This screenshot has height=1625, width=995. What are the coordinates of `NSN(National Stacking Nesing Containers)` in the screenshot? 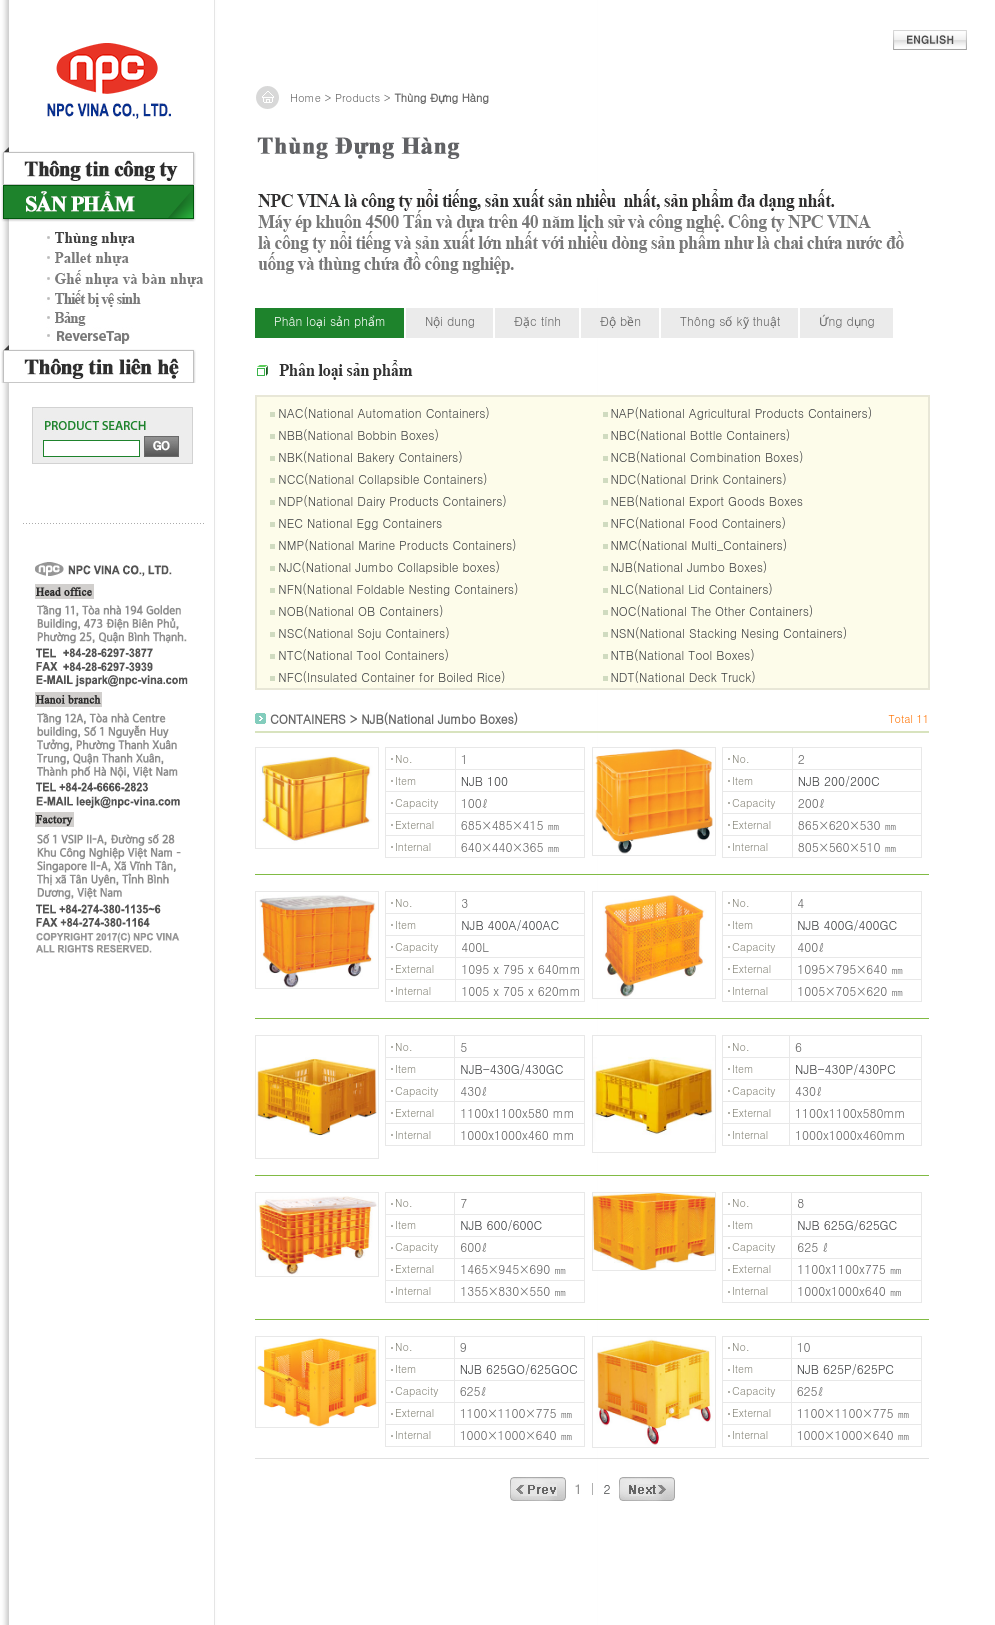 It's located at (729, 632).